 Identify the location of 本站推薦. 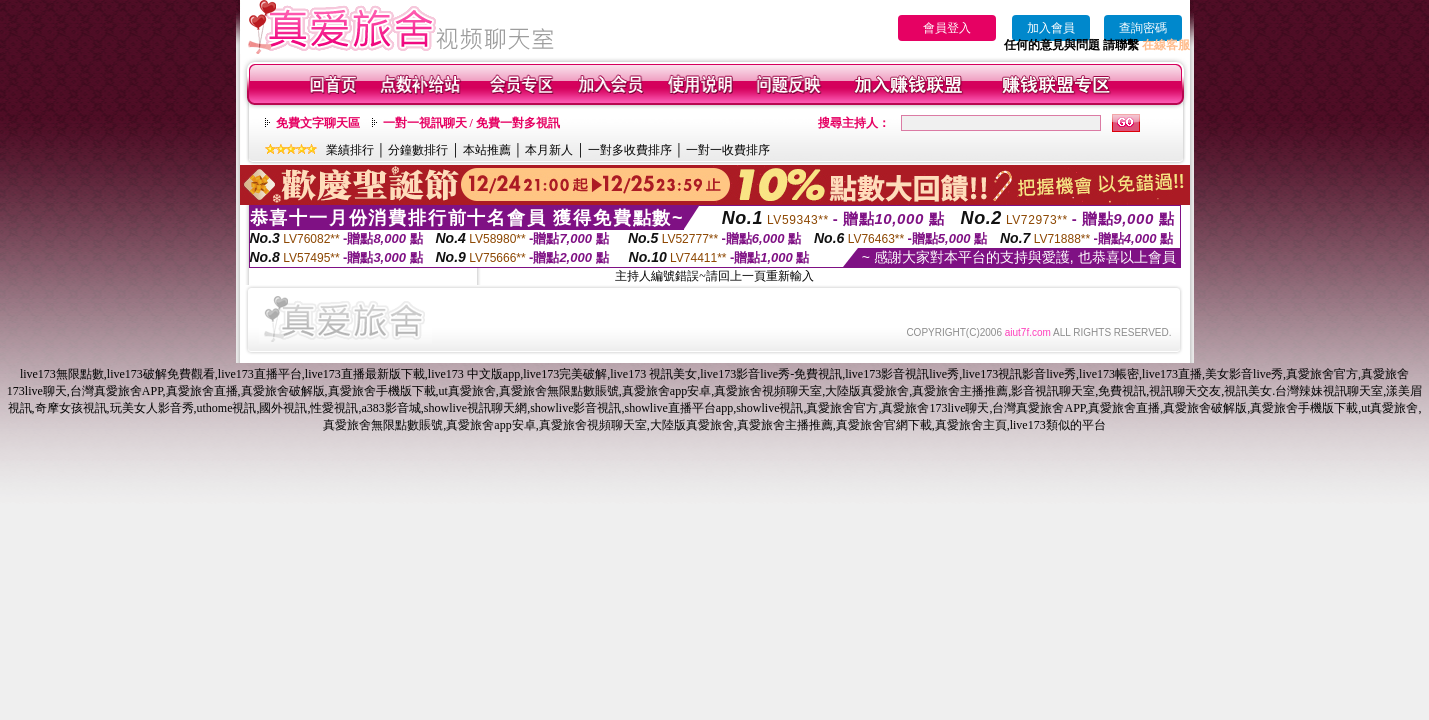
(487, 150).